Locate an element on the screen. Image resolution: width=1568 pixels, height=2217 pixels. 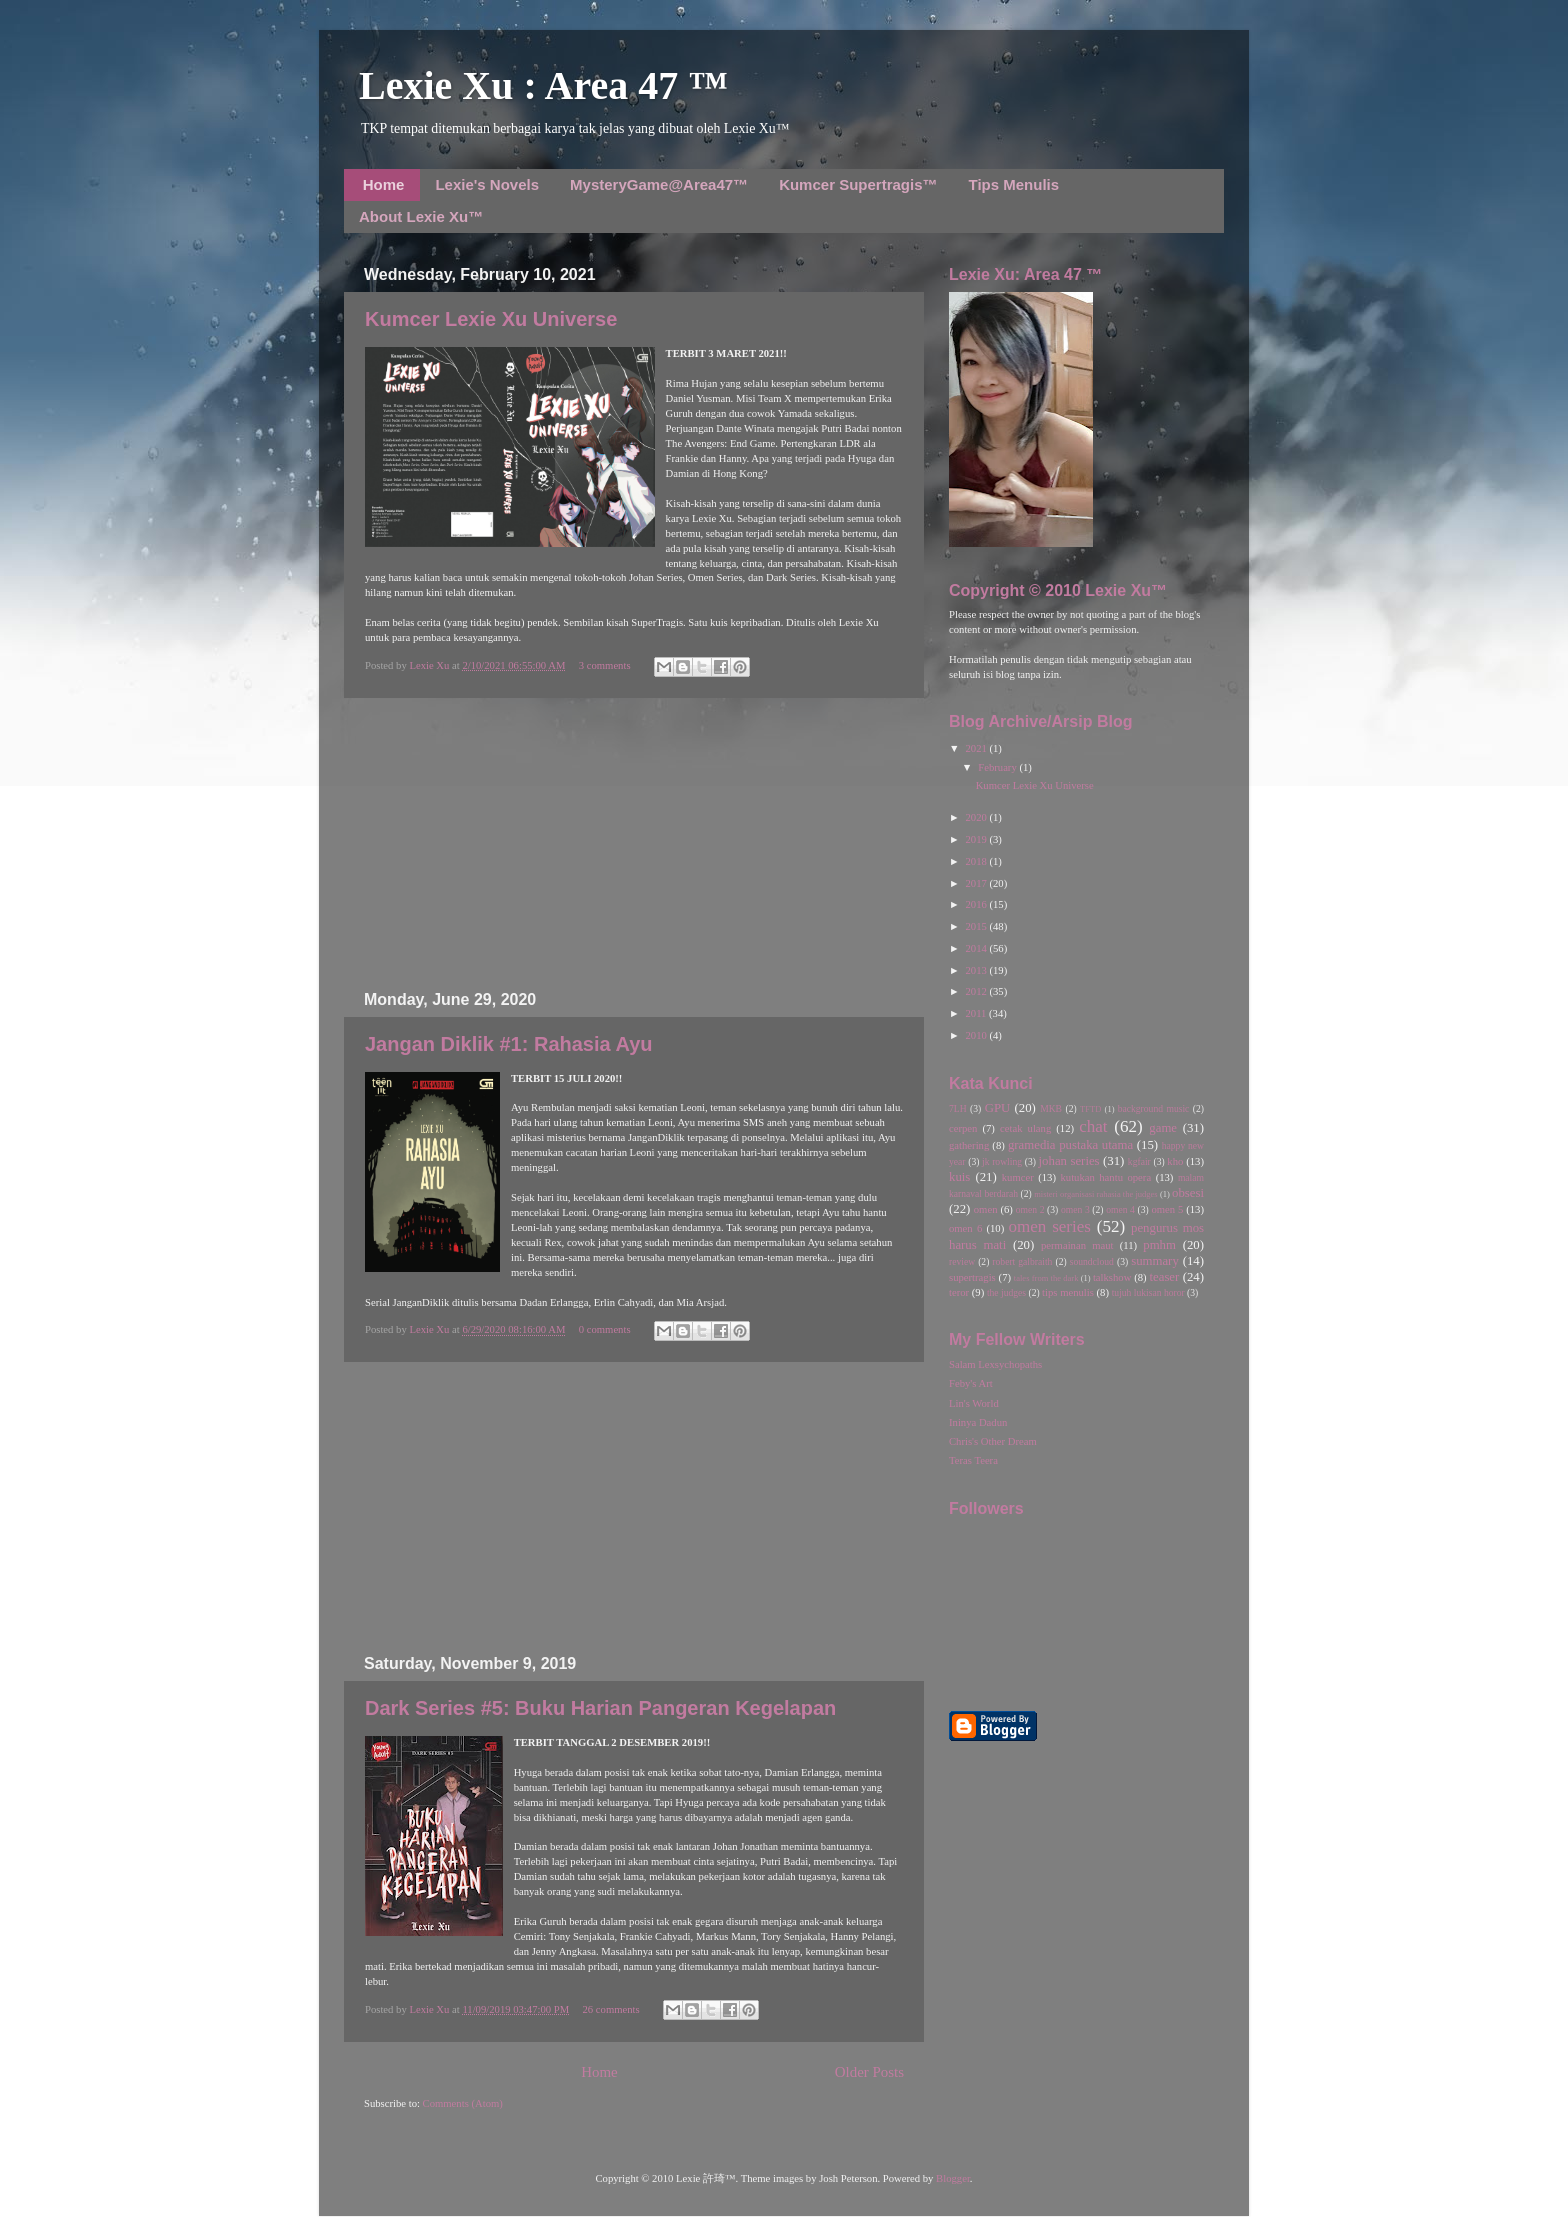
7LH is located at coordinates (958, 1108).